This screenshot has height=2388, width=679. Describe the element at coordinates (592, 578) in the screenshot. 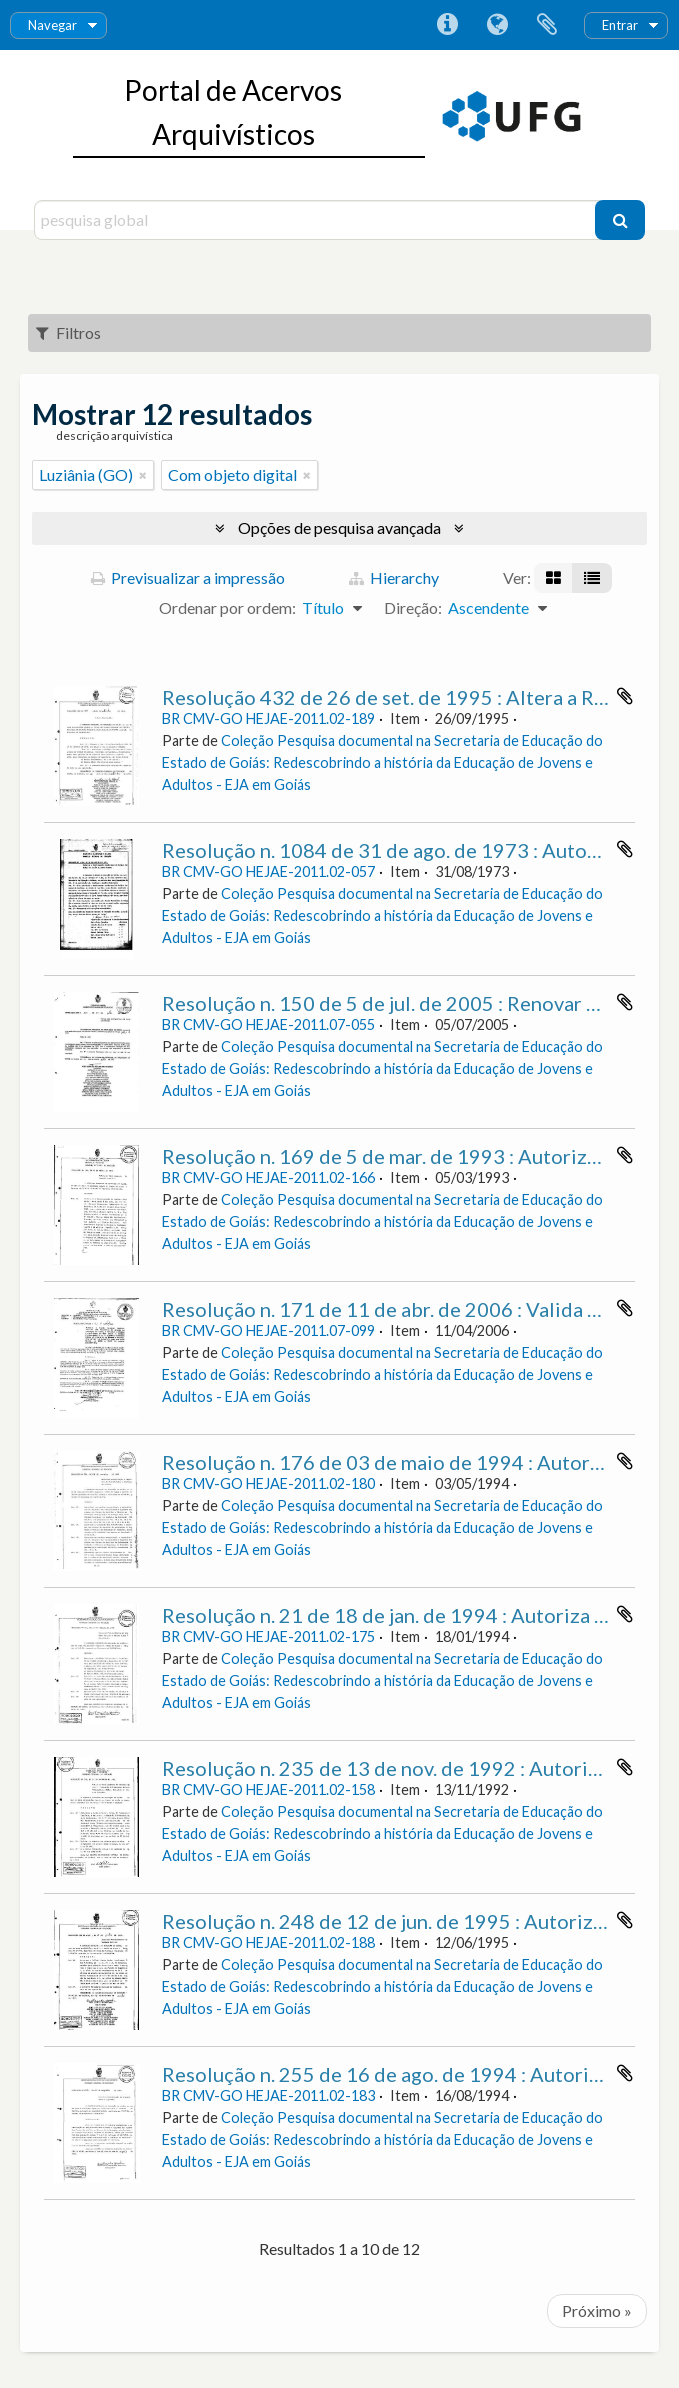

I see `[Visualização em tabela]` at that location.